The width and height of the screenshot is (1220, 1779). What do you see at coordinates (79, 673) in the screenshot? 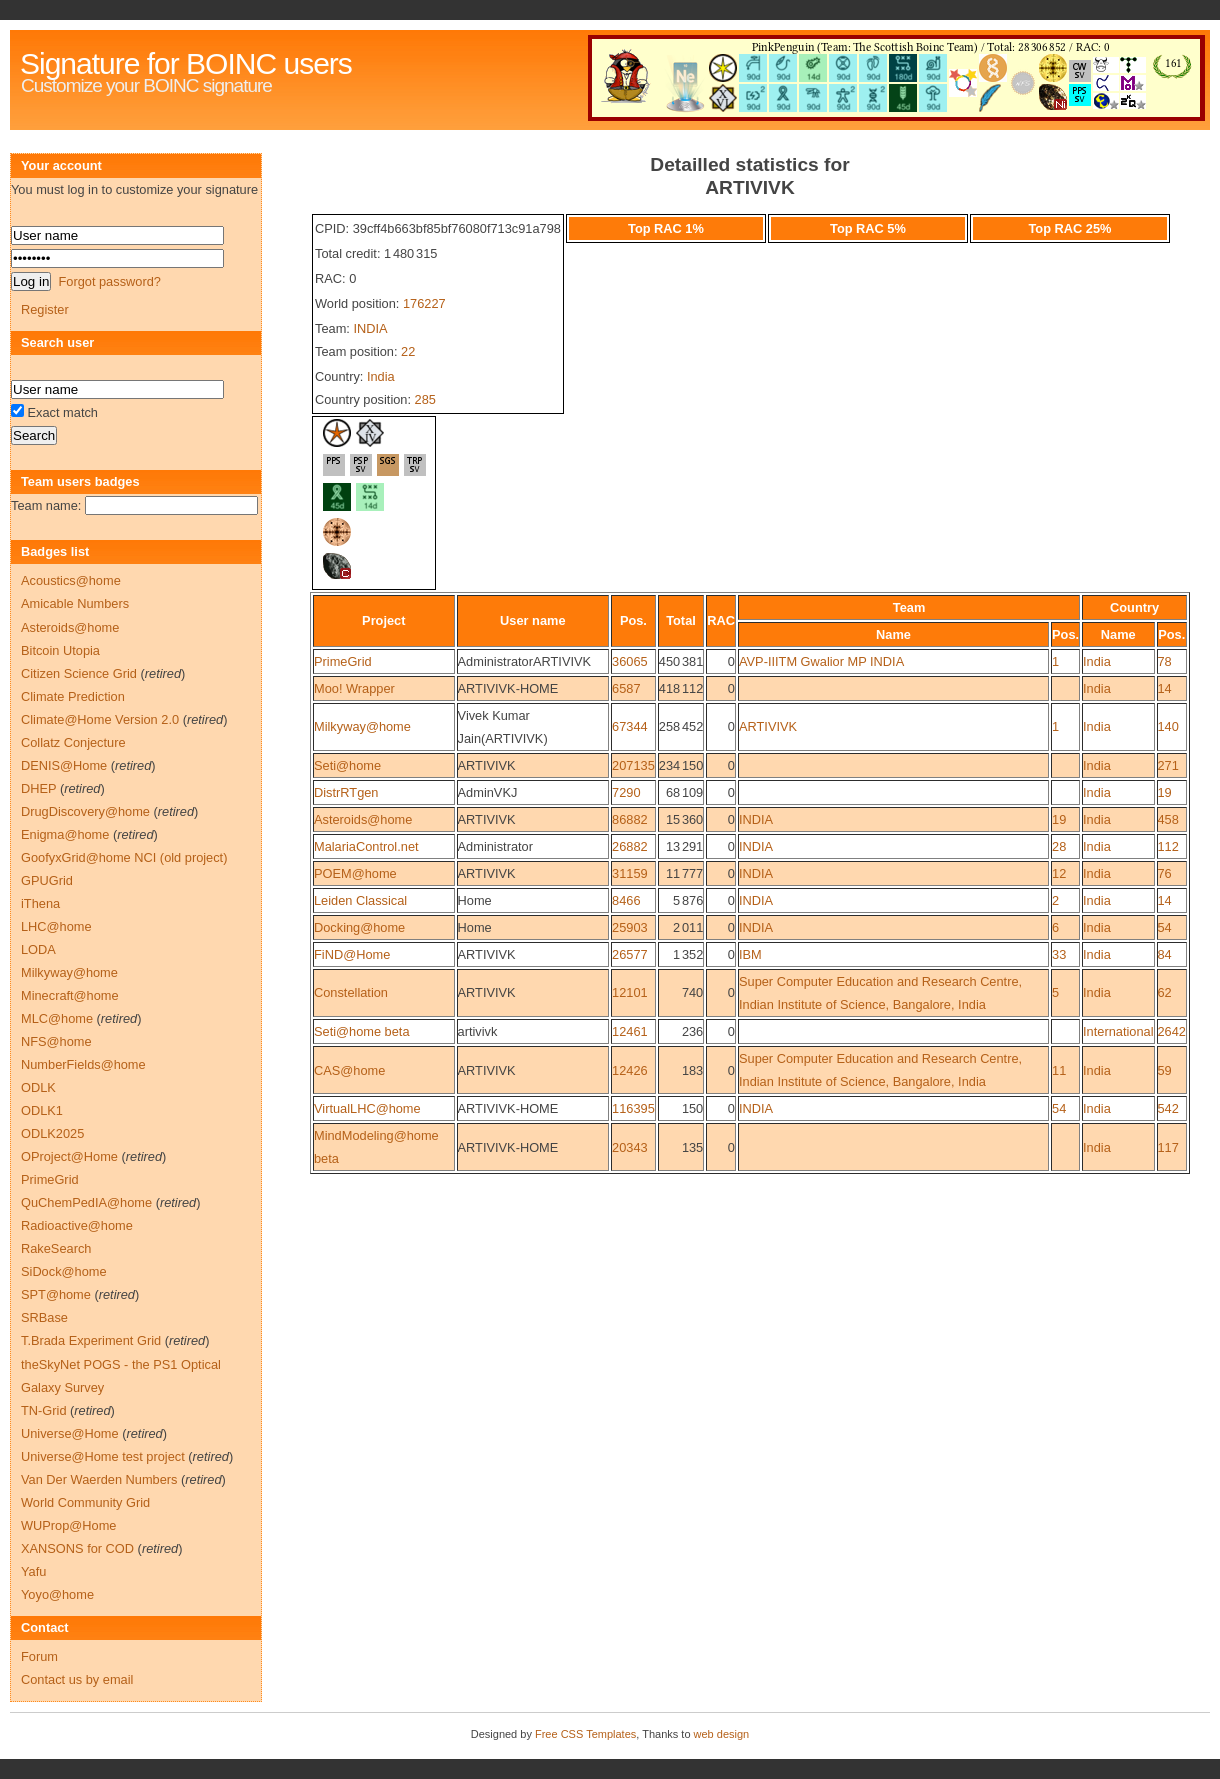
I see `Citizen Science Grid` at bounding box center [79, 673].